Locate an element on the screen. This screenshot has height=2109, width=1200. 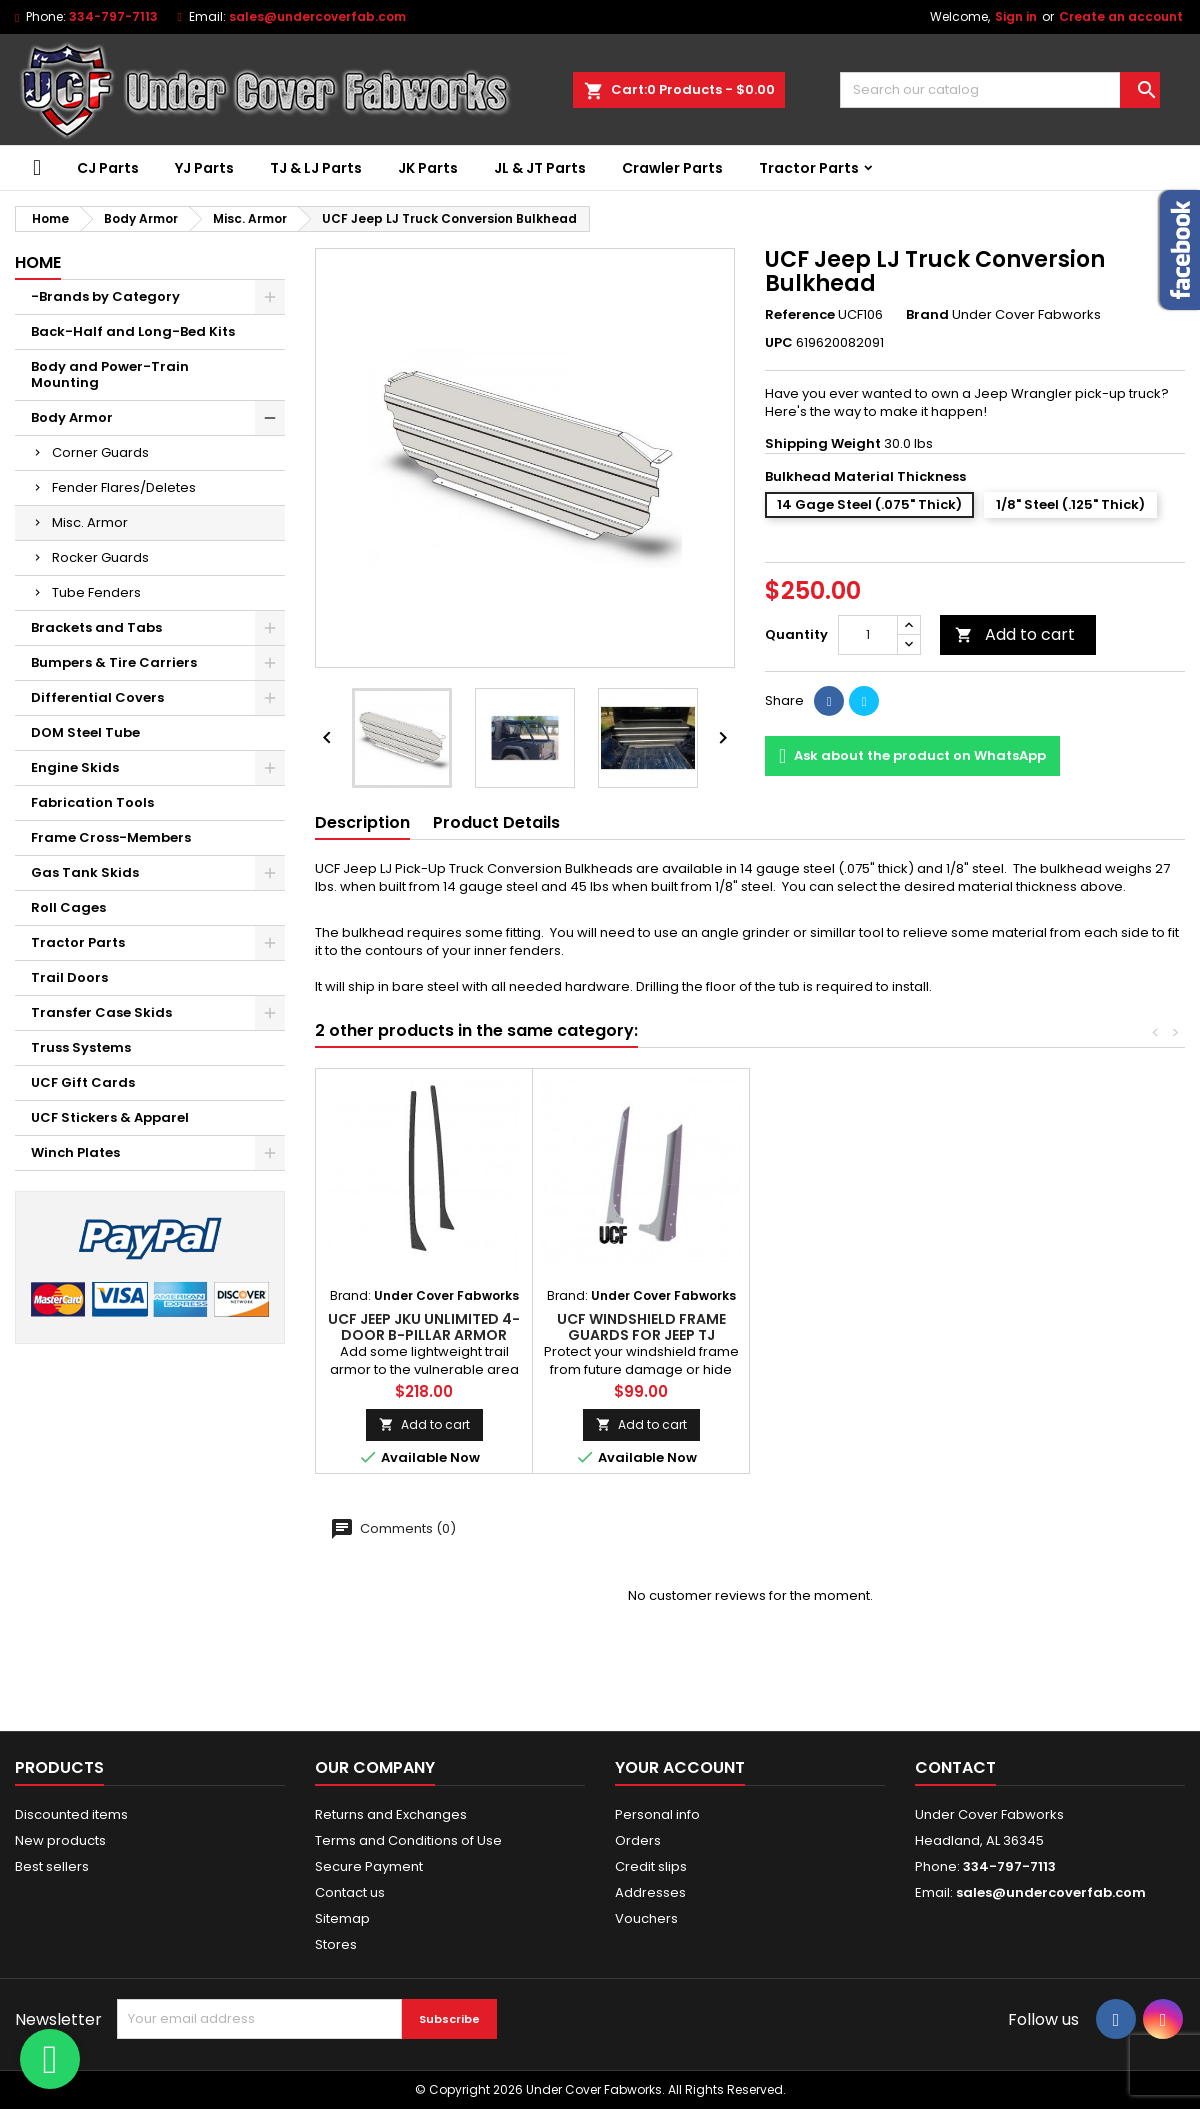
TJ & LJ Parts is located at coordinates (316, 168).